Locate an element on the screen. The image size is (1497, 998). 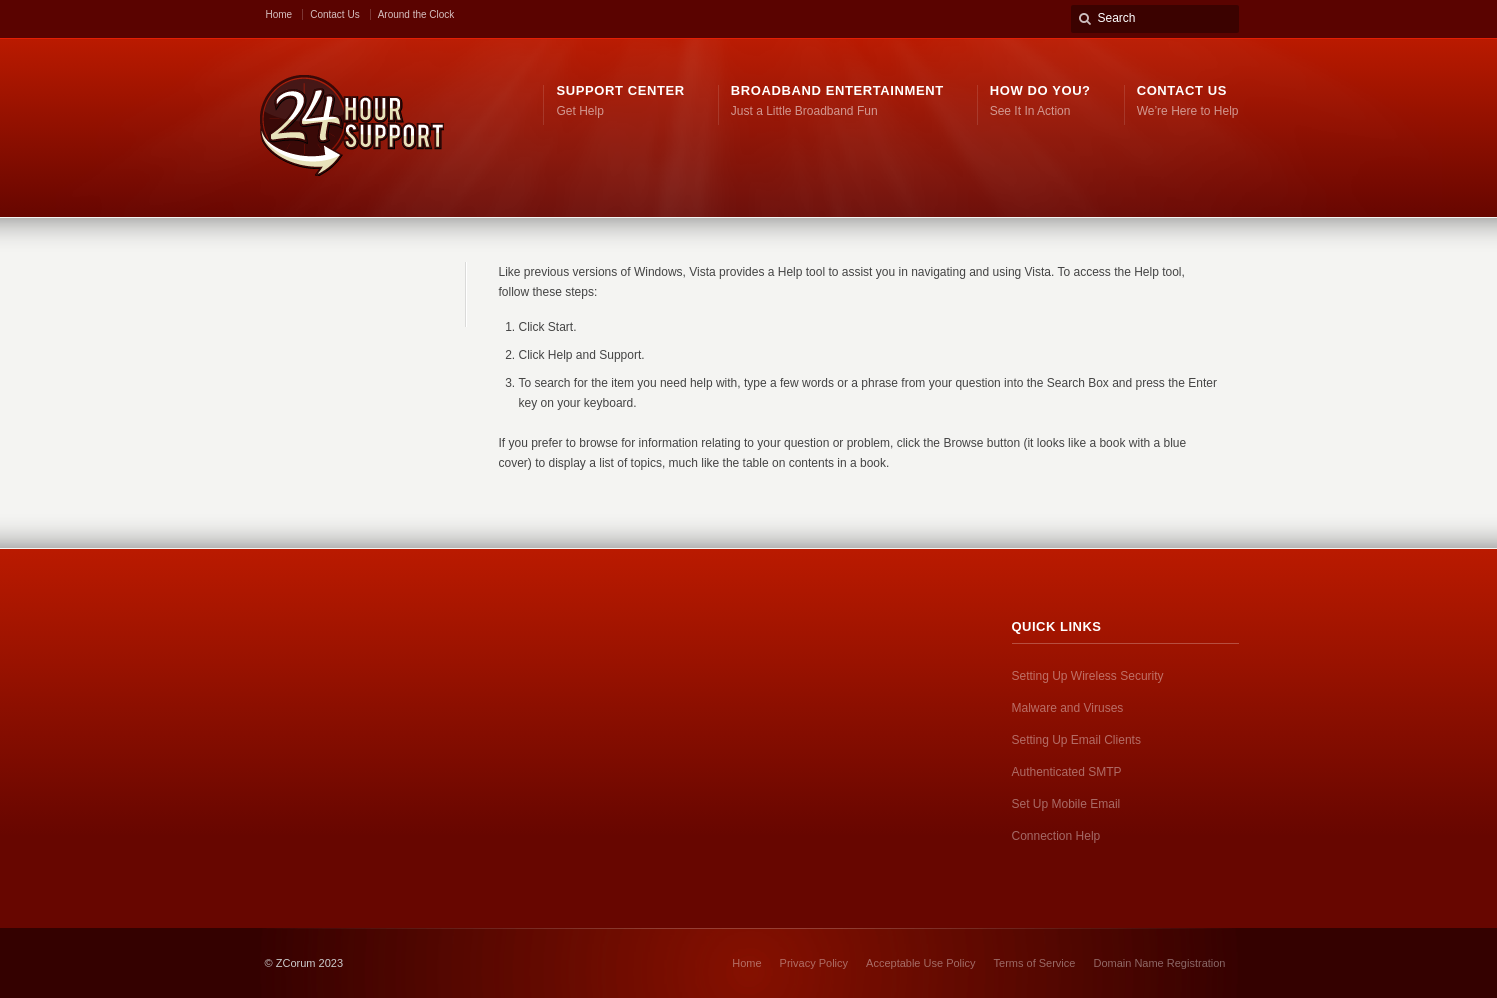
Malware and Viruses is located at coordinates (1068, 708).